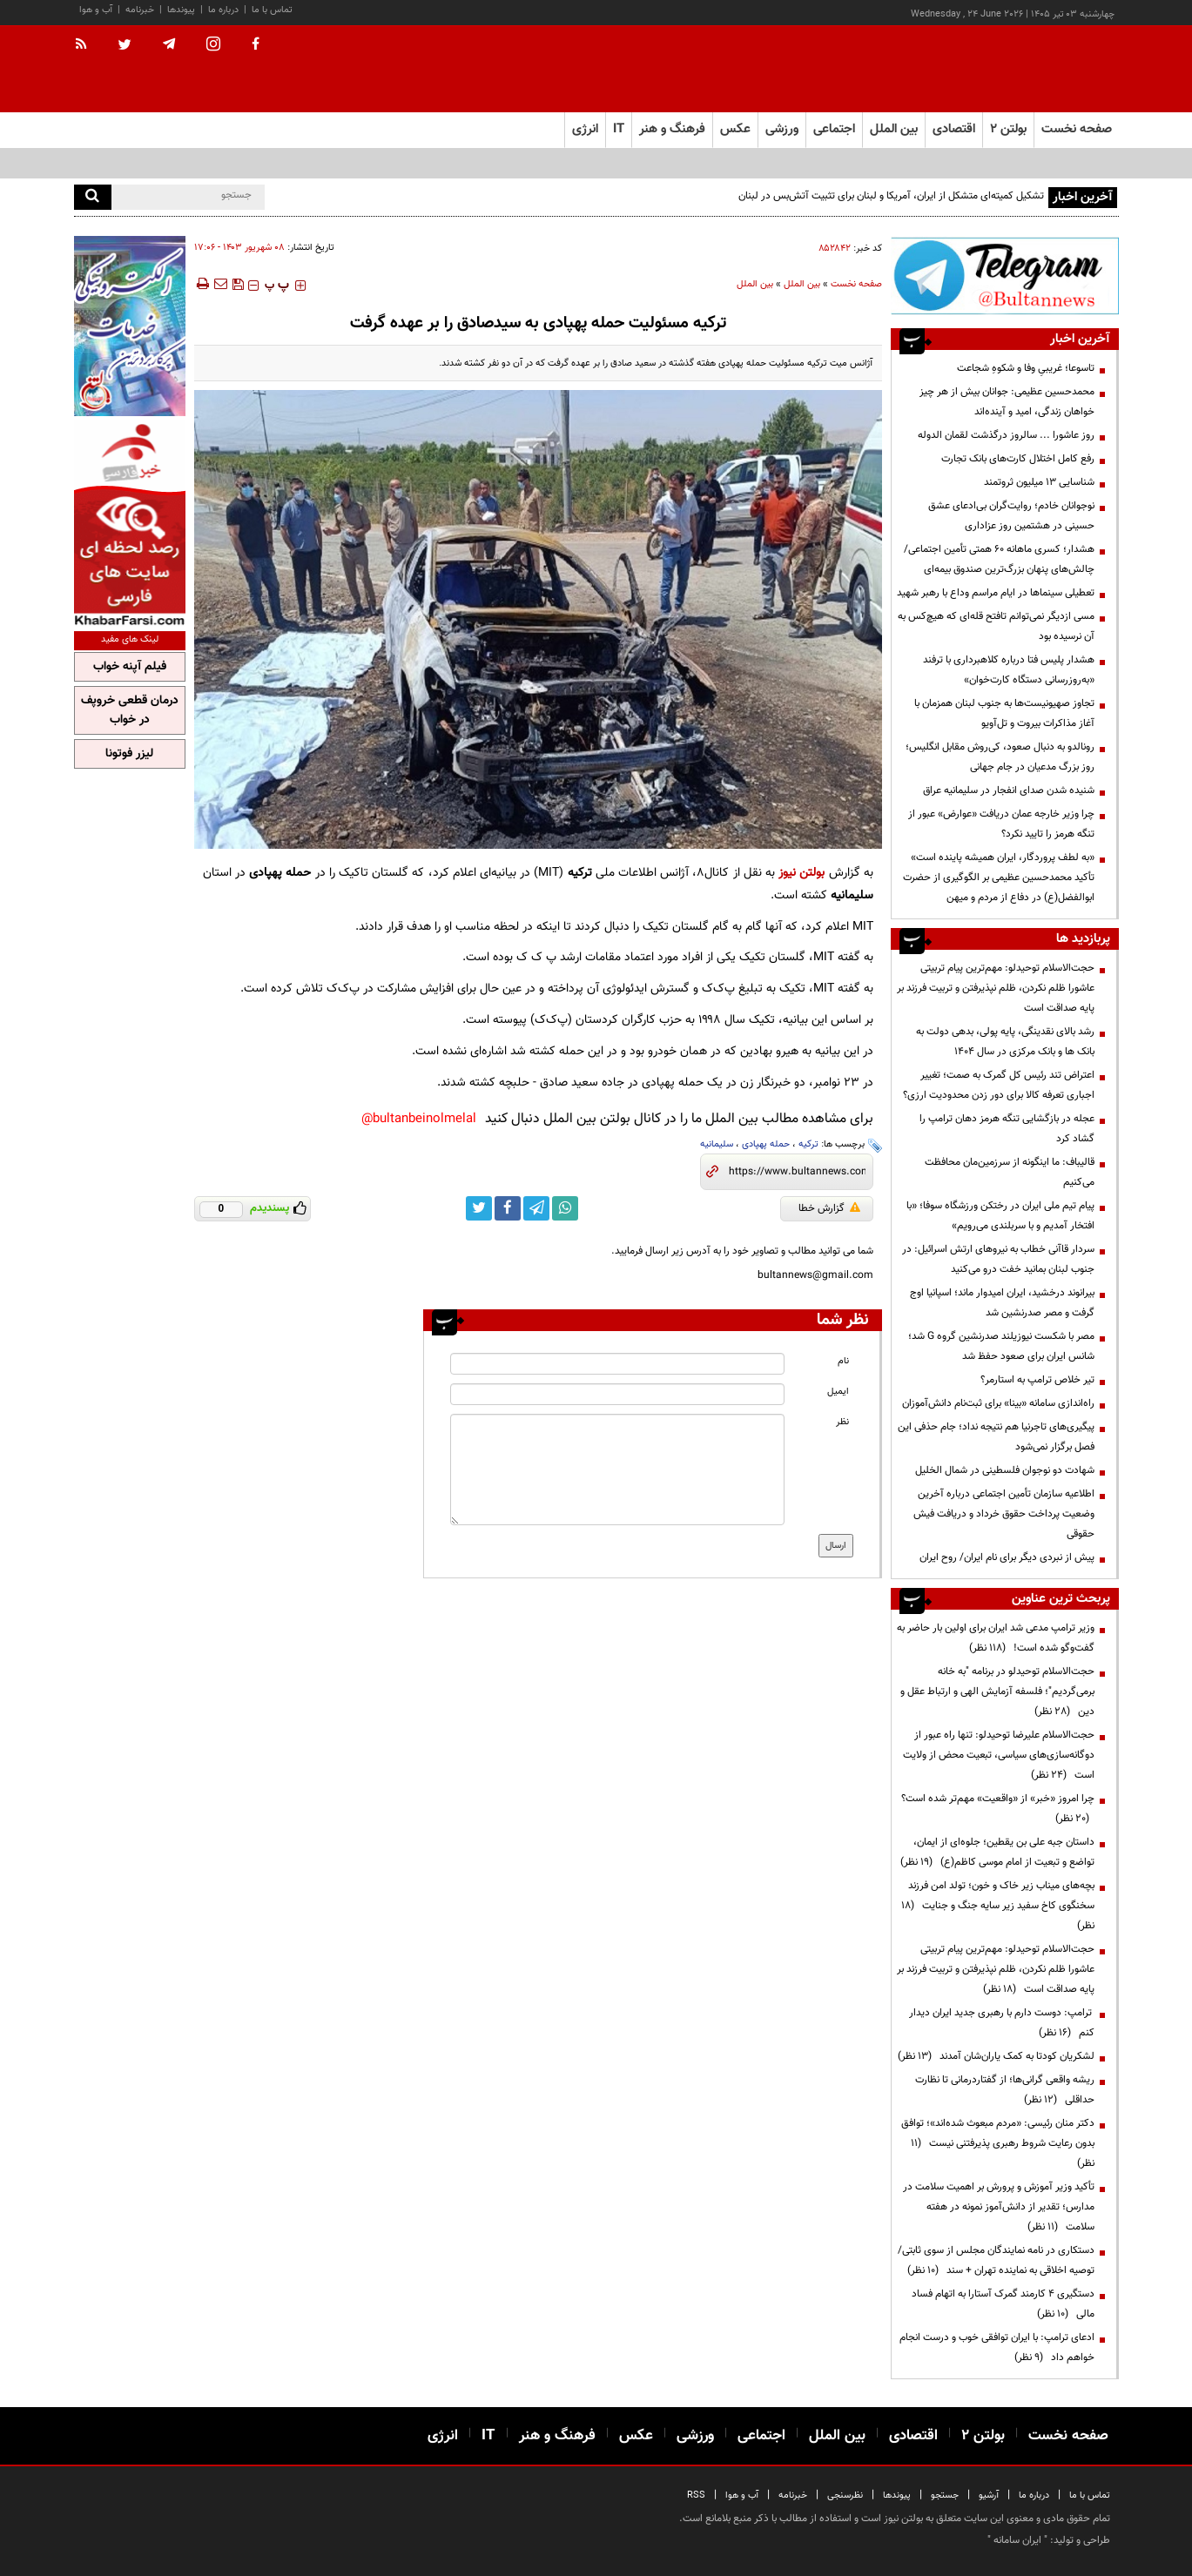 This screenshot has height=2576, width=1192. Describe the element at coordinates (272, 10) in the screenshot. I see `تماس با ما` at that location.